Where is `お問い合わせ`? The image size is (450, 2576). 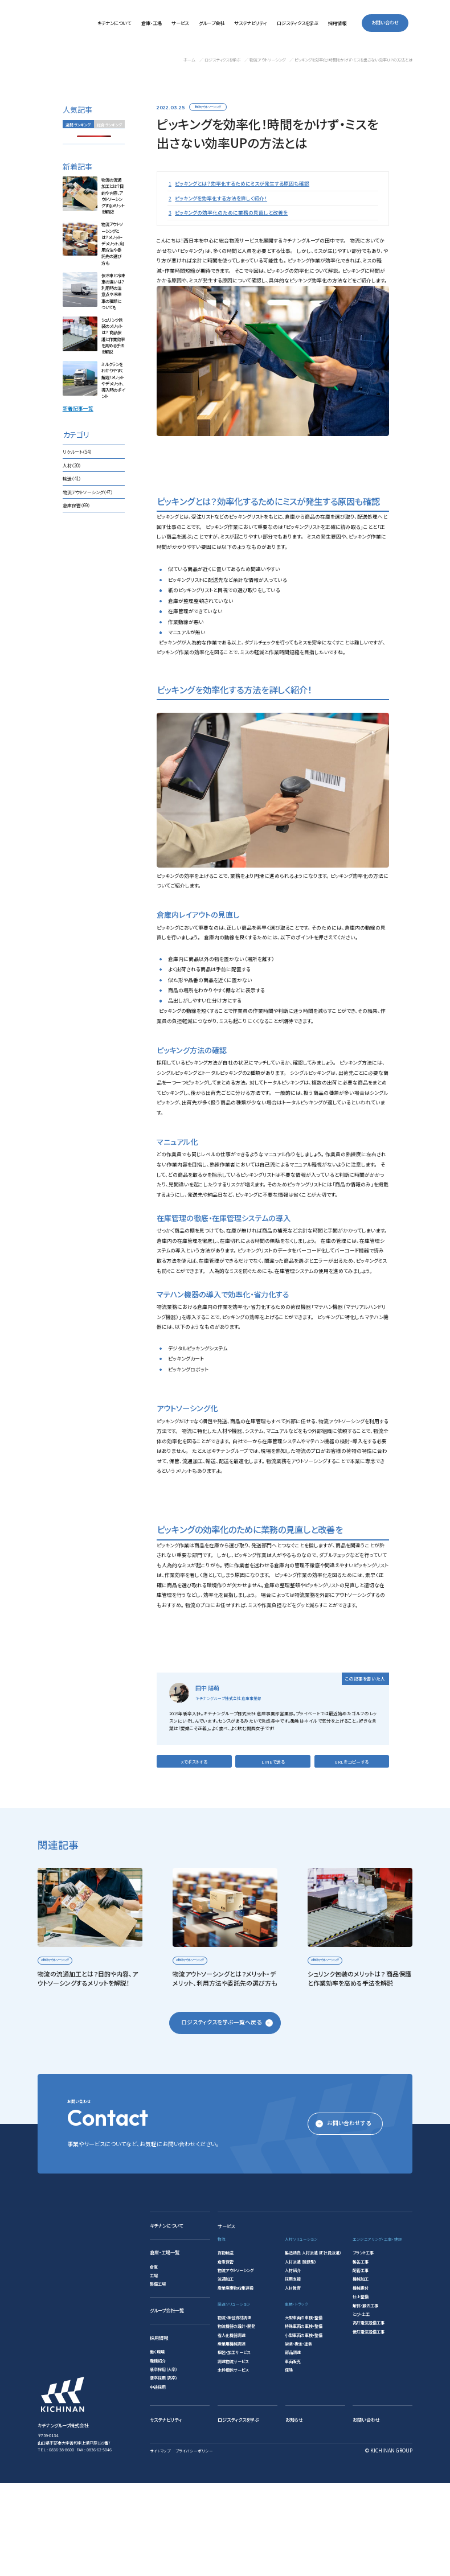 お問い合わせ is located at coordinates (385, 23).